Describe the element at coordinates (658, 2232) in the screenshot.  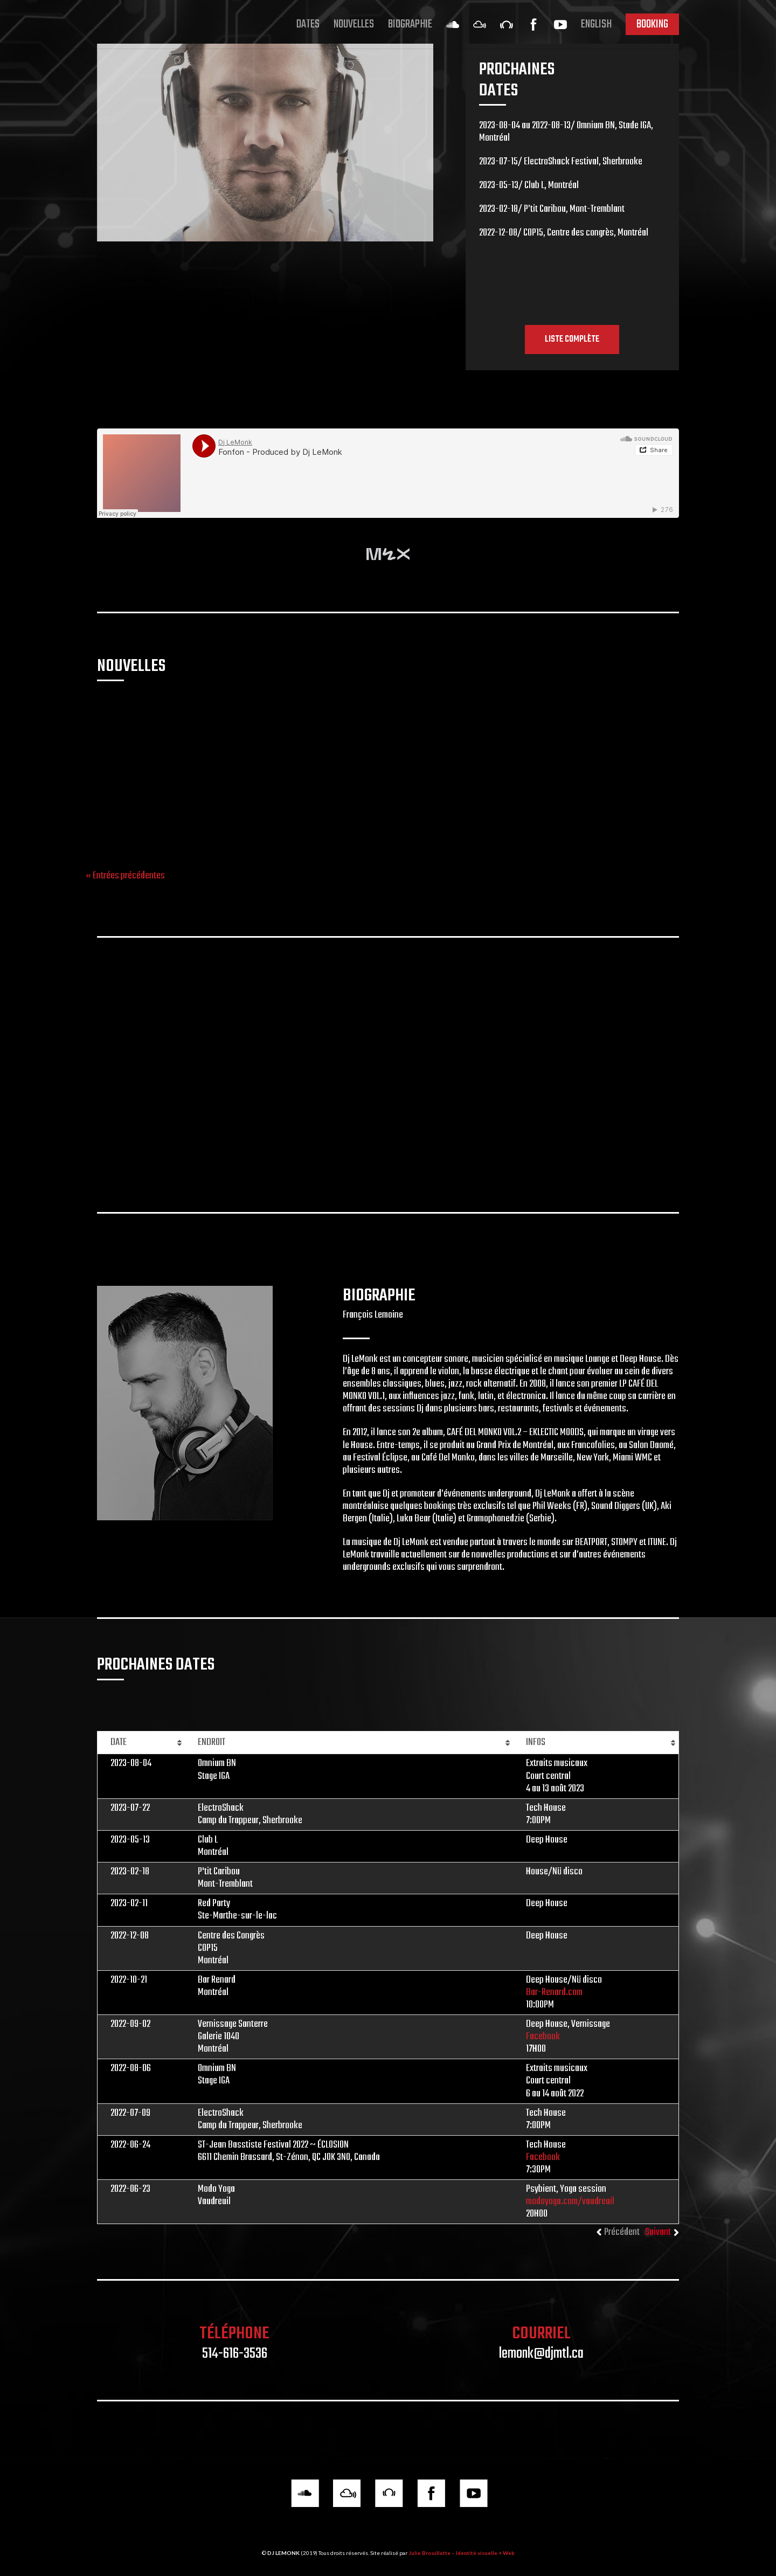
I see `Suivant` at that location.